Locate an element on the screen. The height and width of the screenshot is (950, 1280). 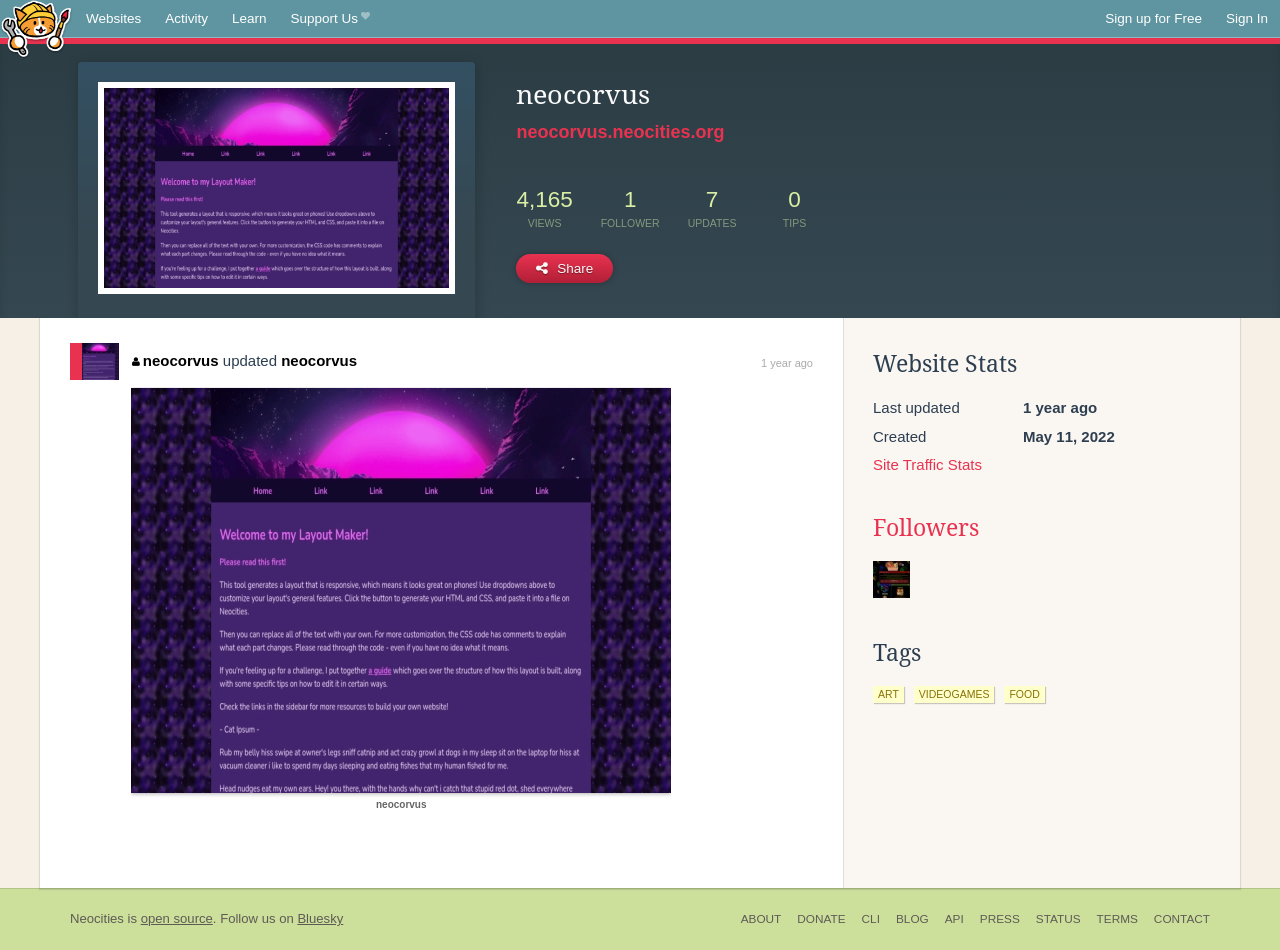
Bluesky is located at coordinates (320, 918).